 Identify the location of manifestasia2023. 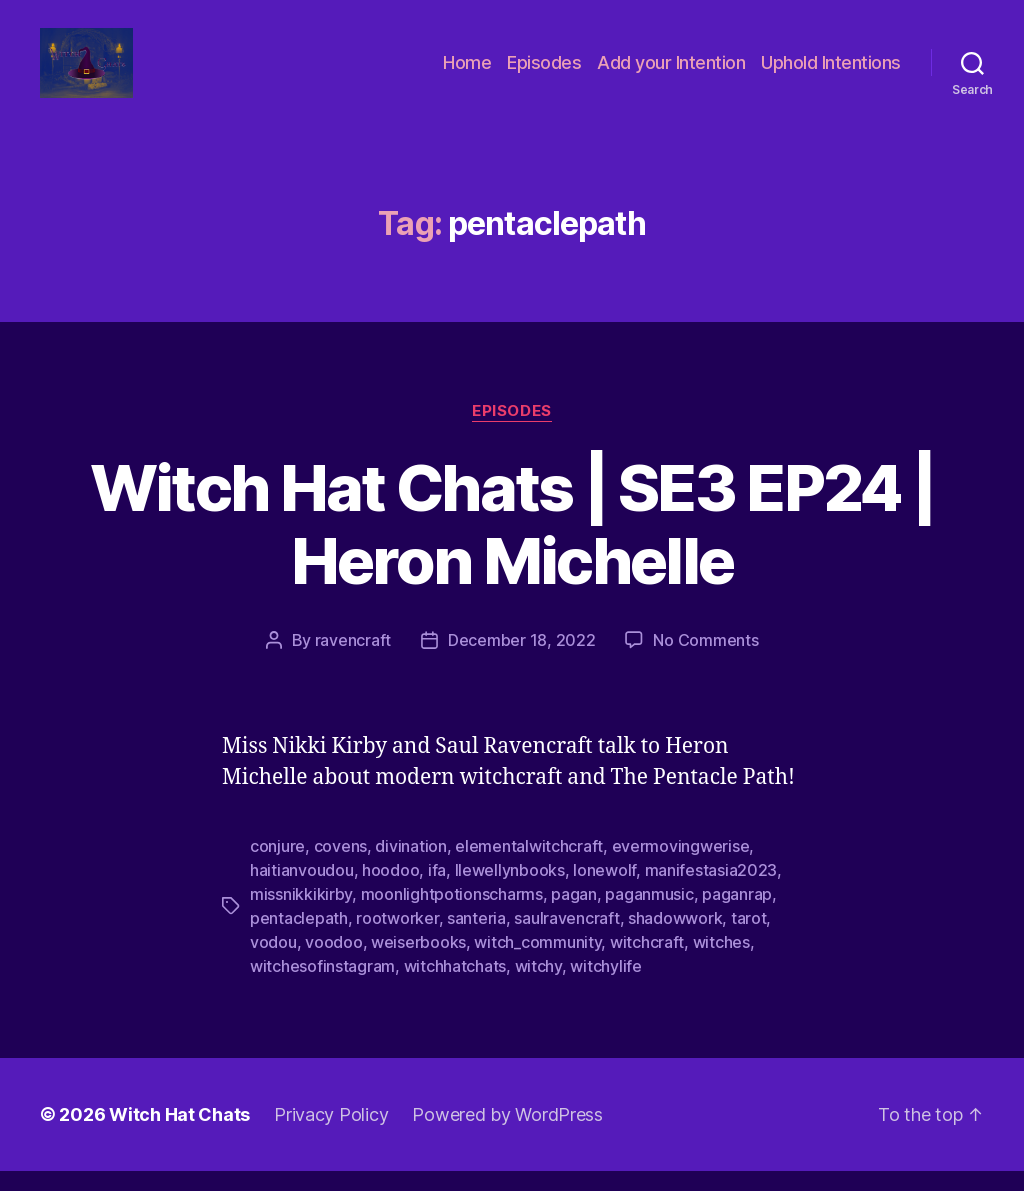
(711, 890).